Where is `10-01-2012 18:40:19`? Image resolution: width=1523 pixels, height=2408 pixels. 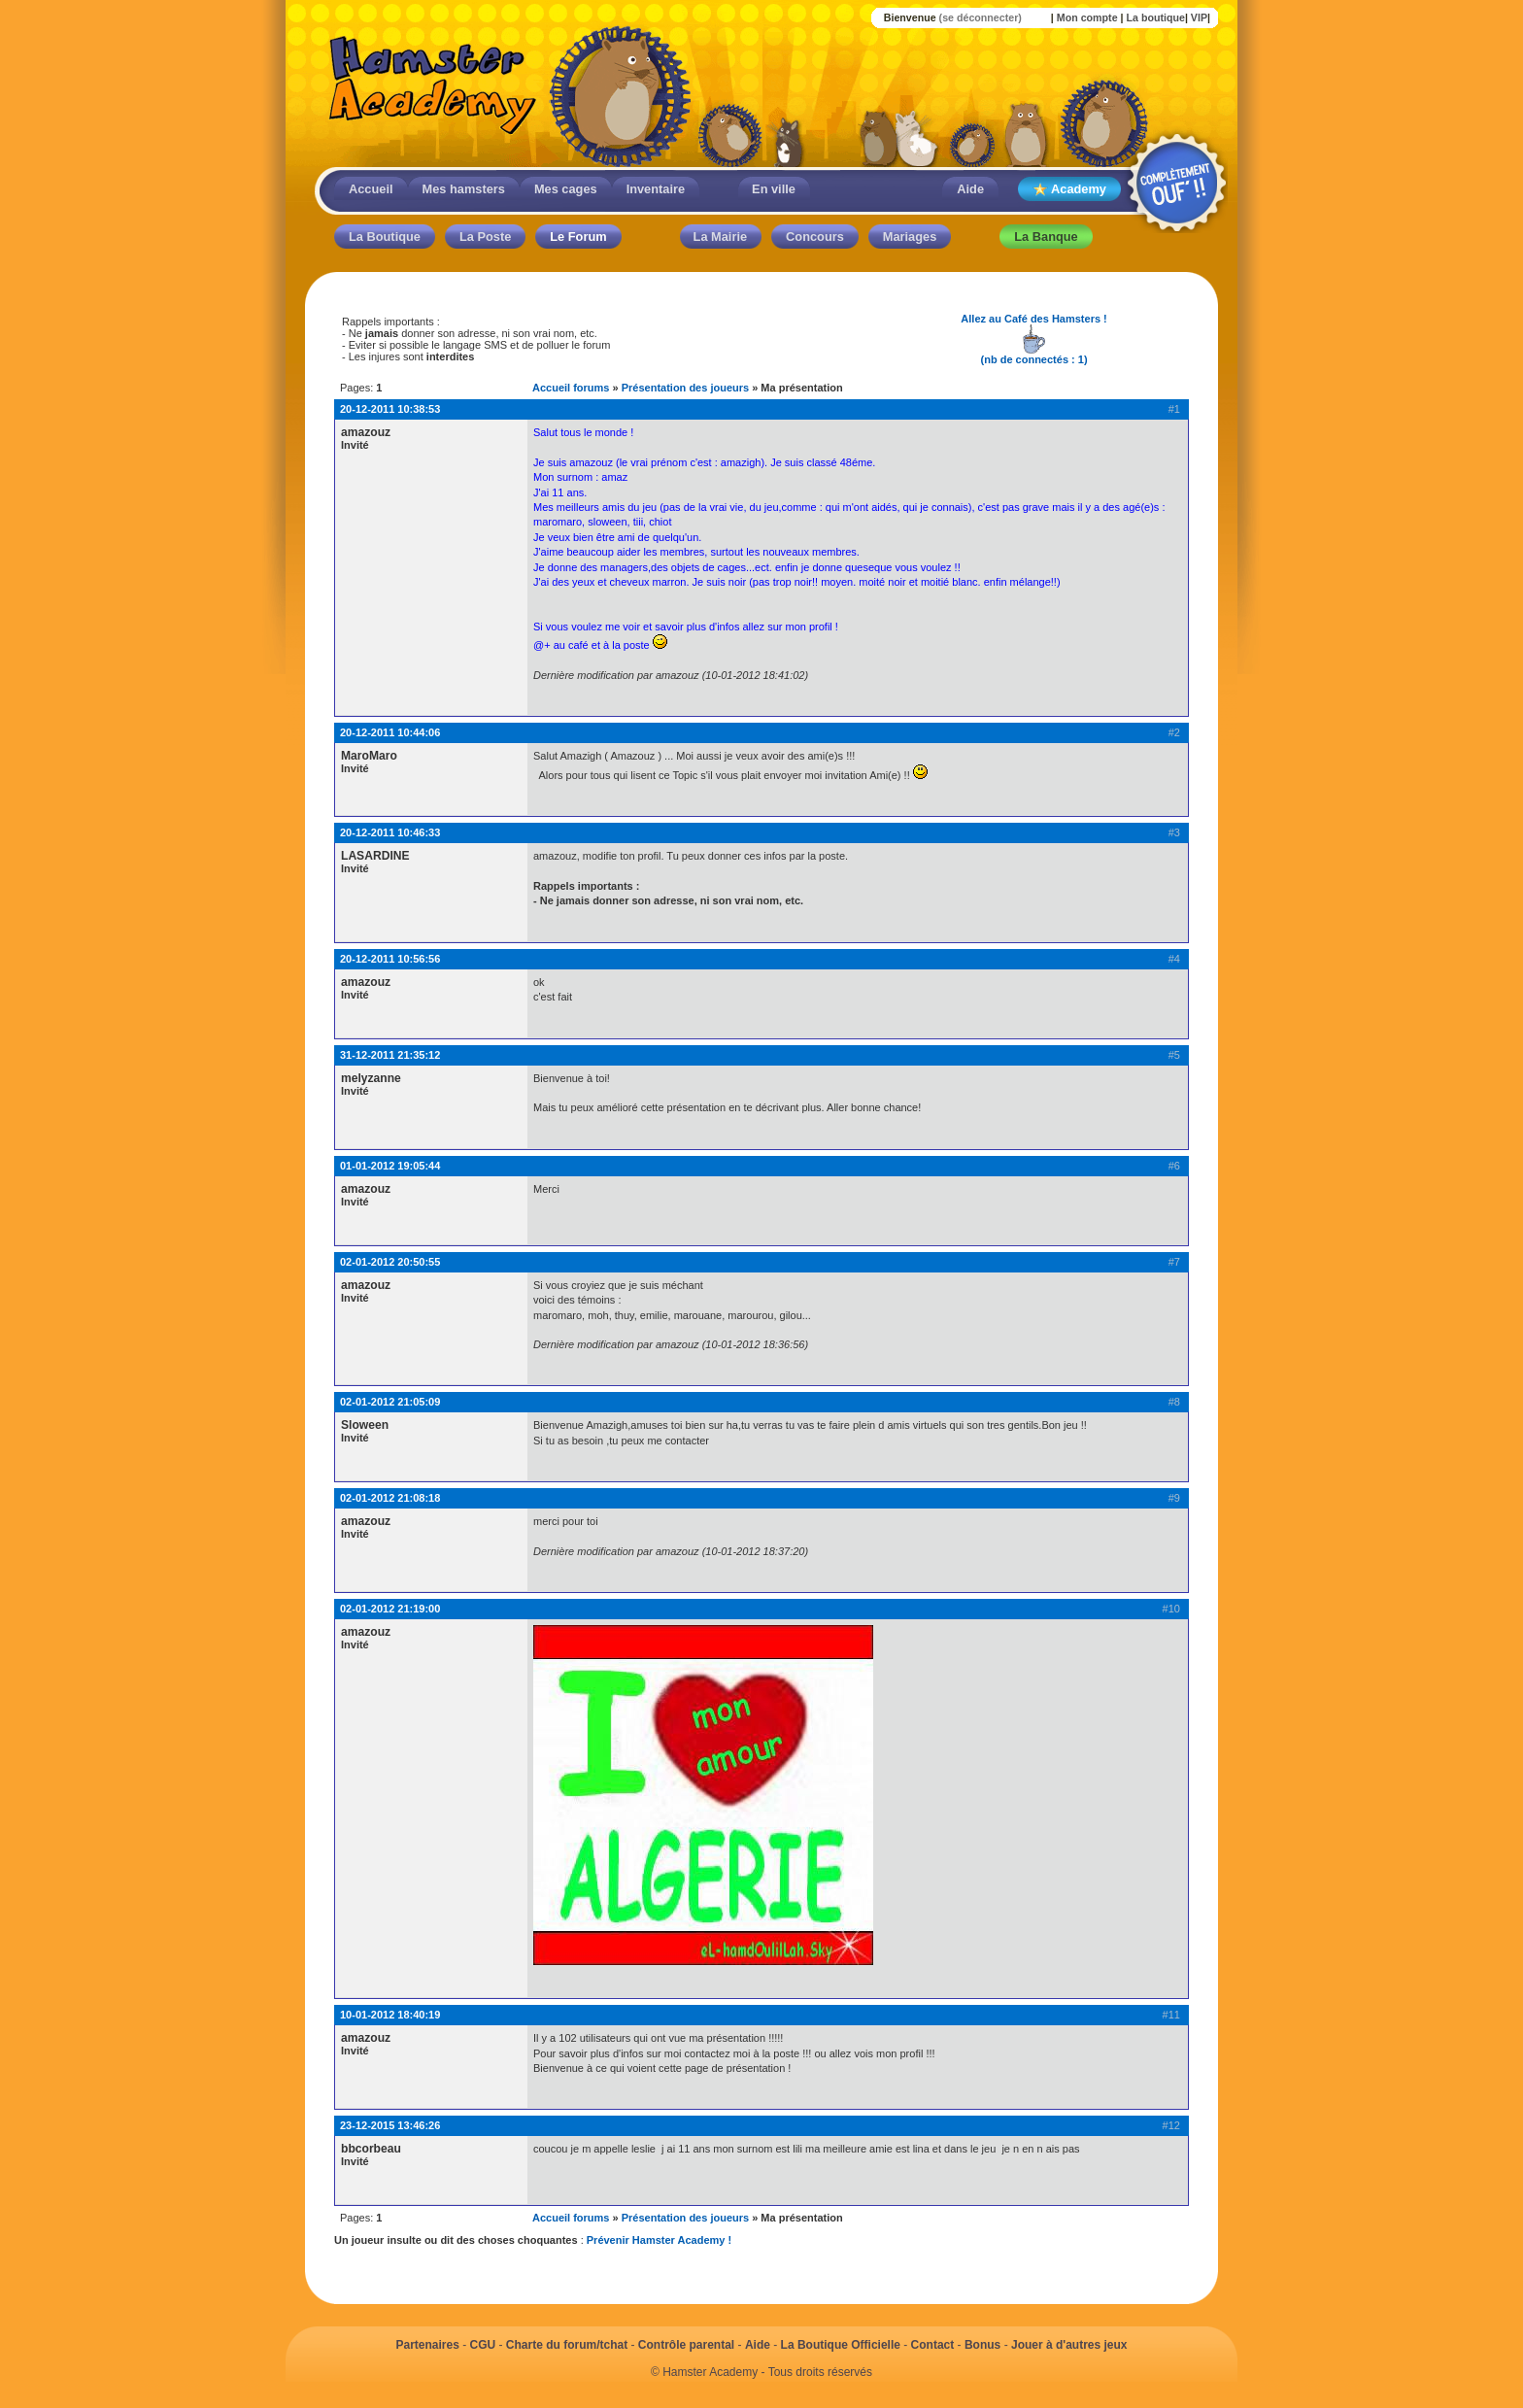 10-01-2012 18:40:19 is located at coordinates (390, 2014).